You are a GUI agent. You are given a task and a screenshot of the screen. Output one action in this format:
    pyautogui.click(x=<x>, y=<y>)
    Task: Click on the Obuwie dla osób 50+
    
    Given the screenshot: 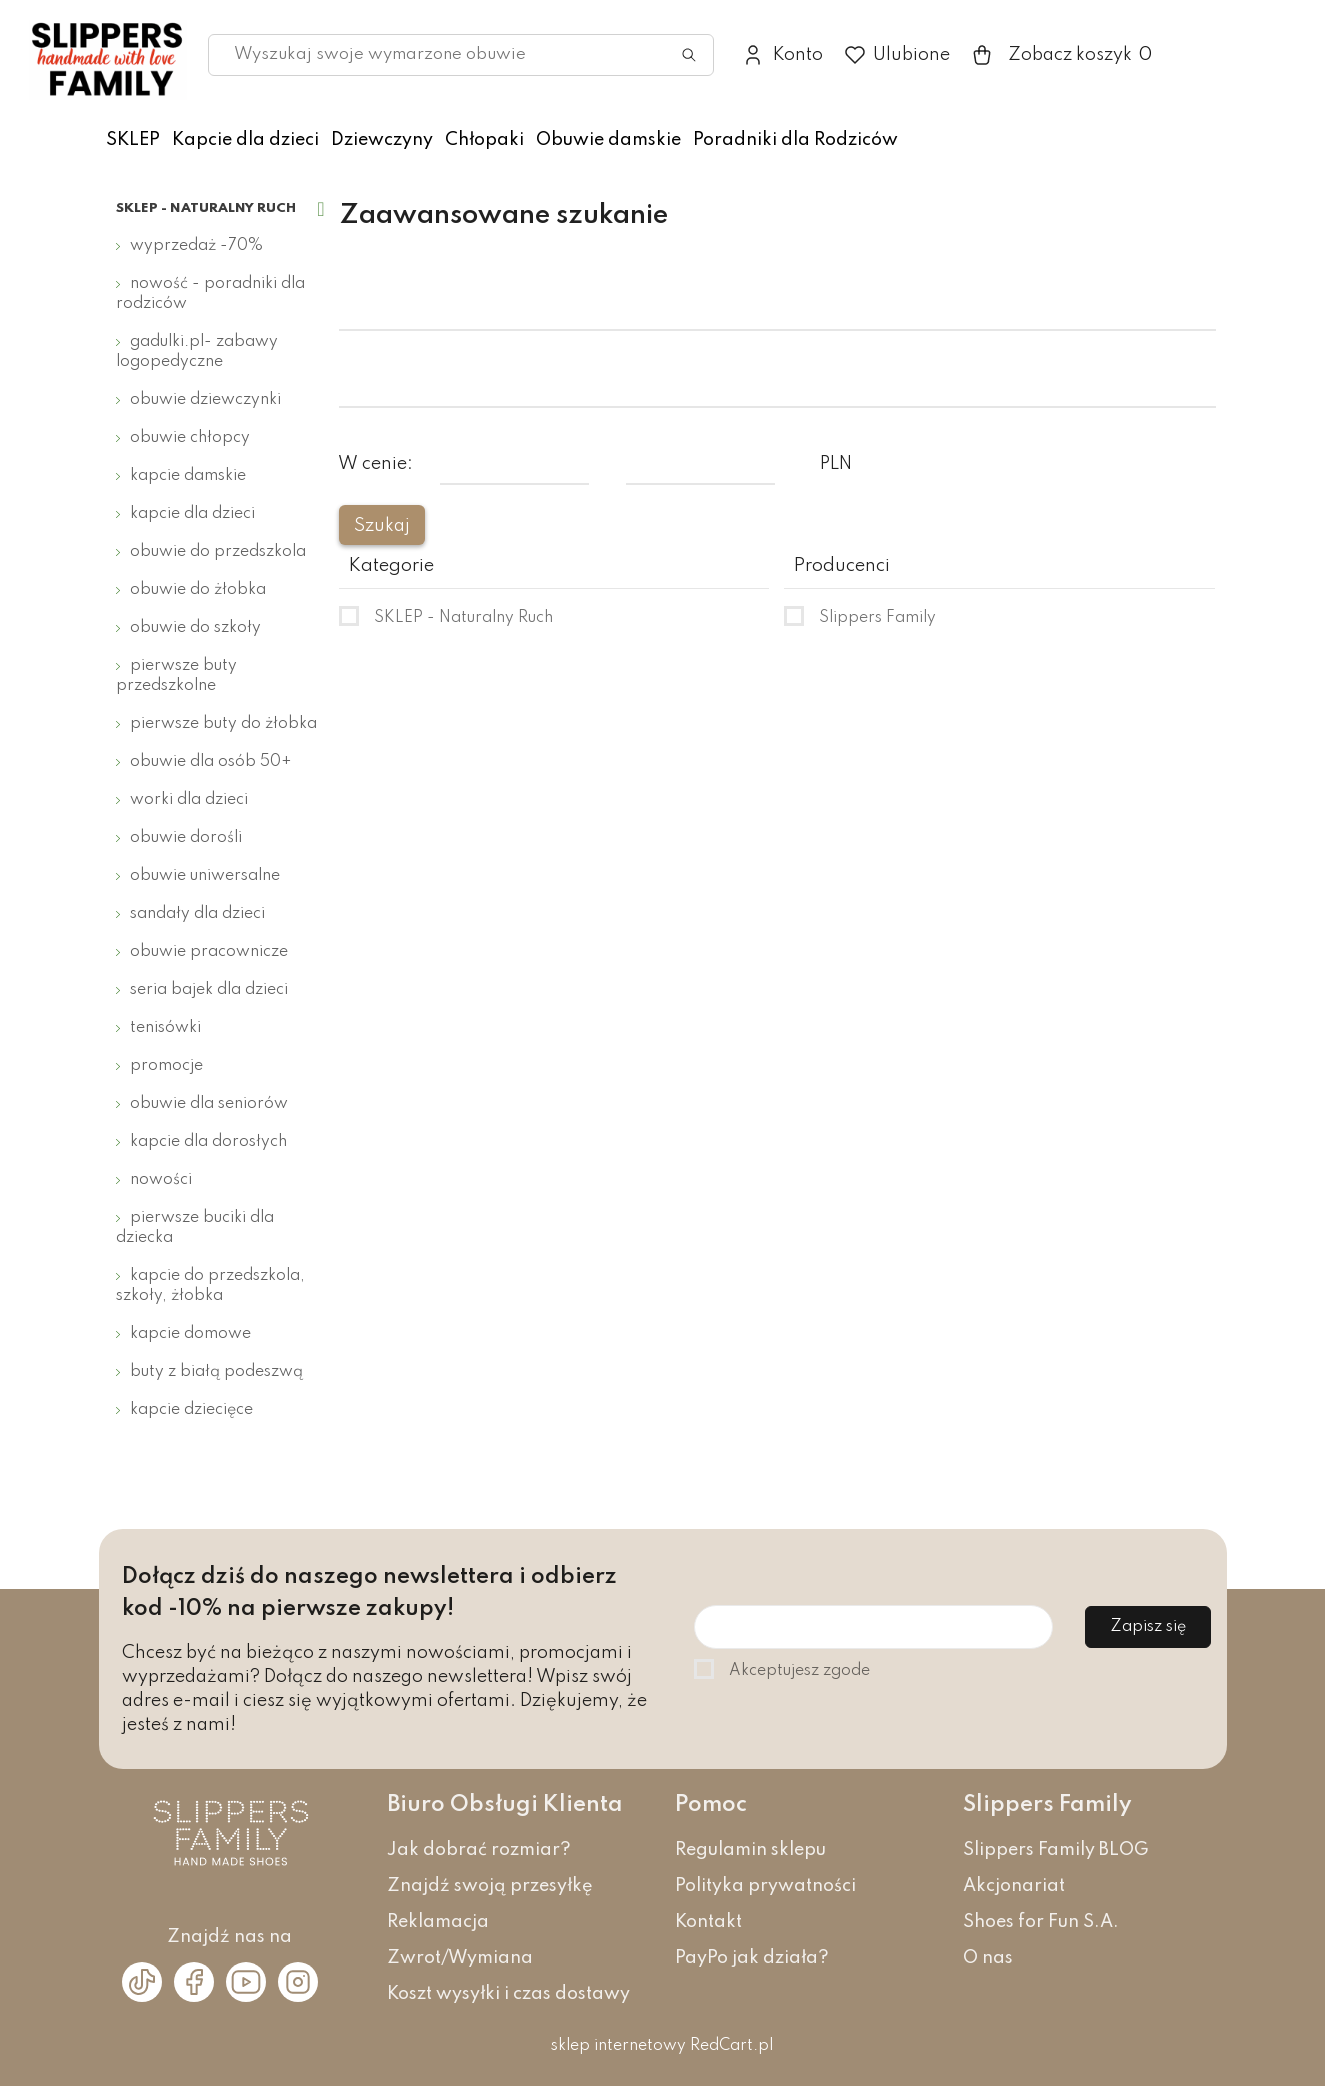 What is the action you would take?
    pyautogui.click(x=211, y=762)
    